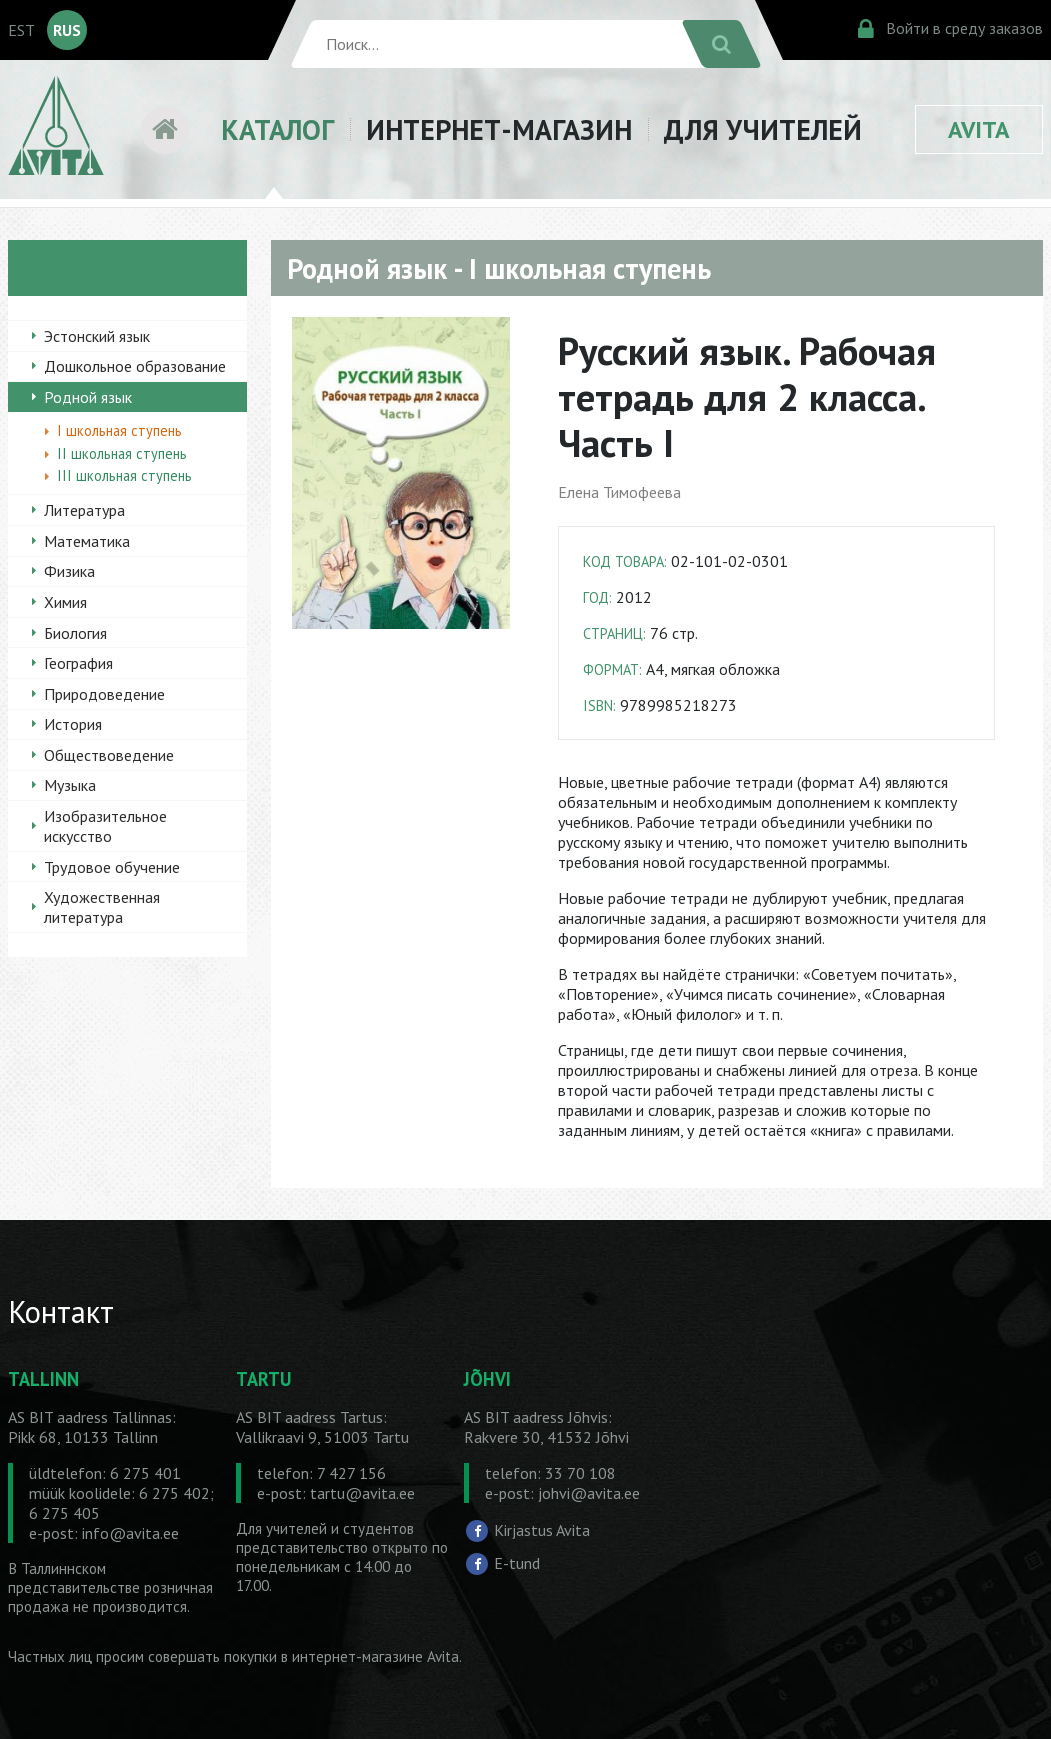 The height and width of the screenshot is (1739, 1051). Describe the element at coordinates (104, 694) in the screenshot. I see `Природоведение` at that location.